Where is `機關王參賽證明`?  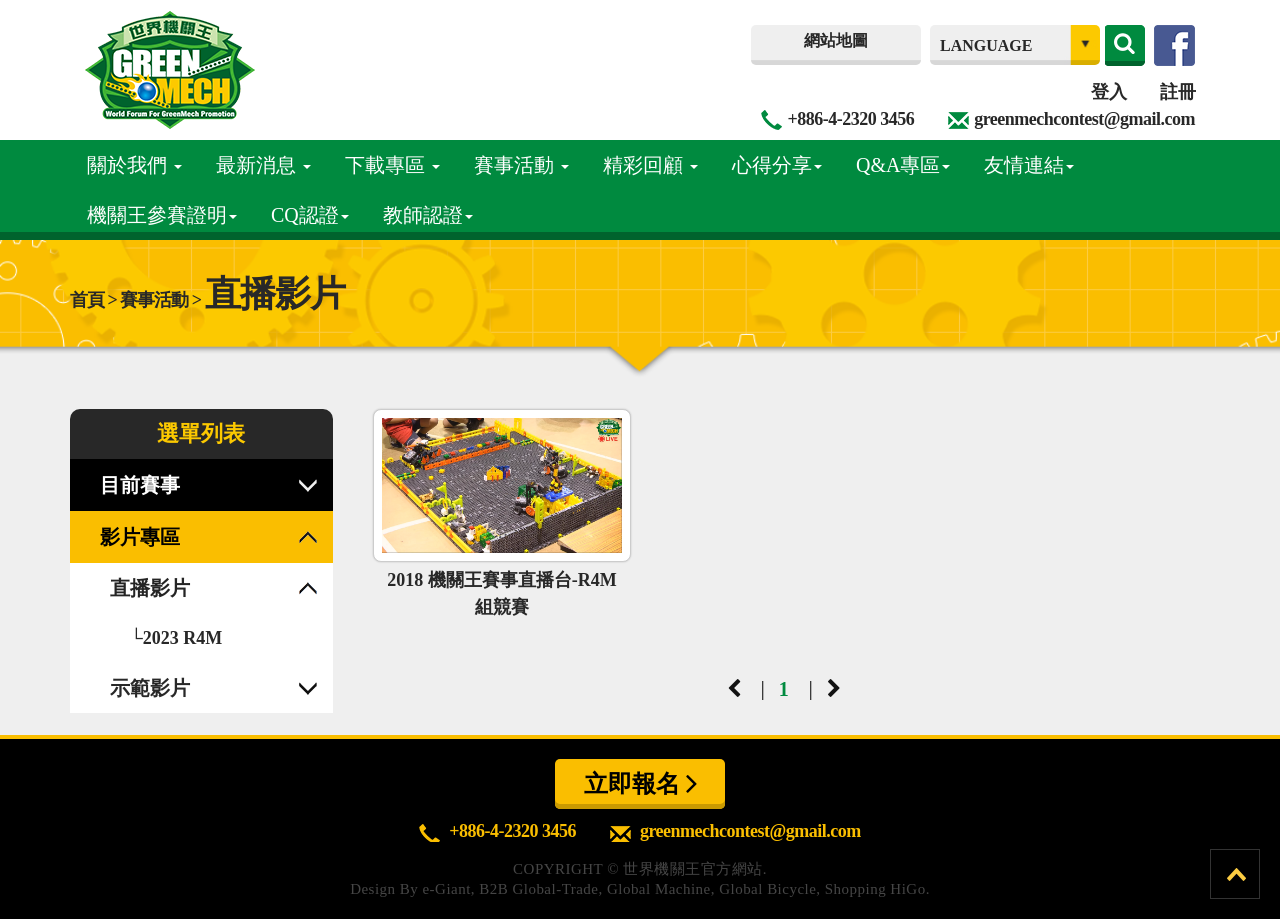
機關王參賽證明 is located at coordinates (162, 215).